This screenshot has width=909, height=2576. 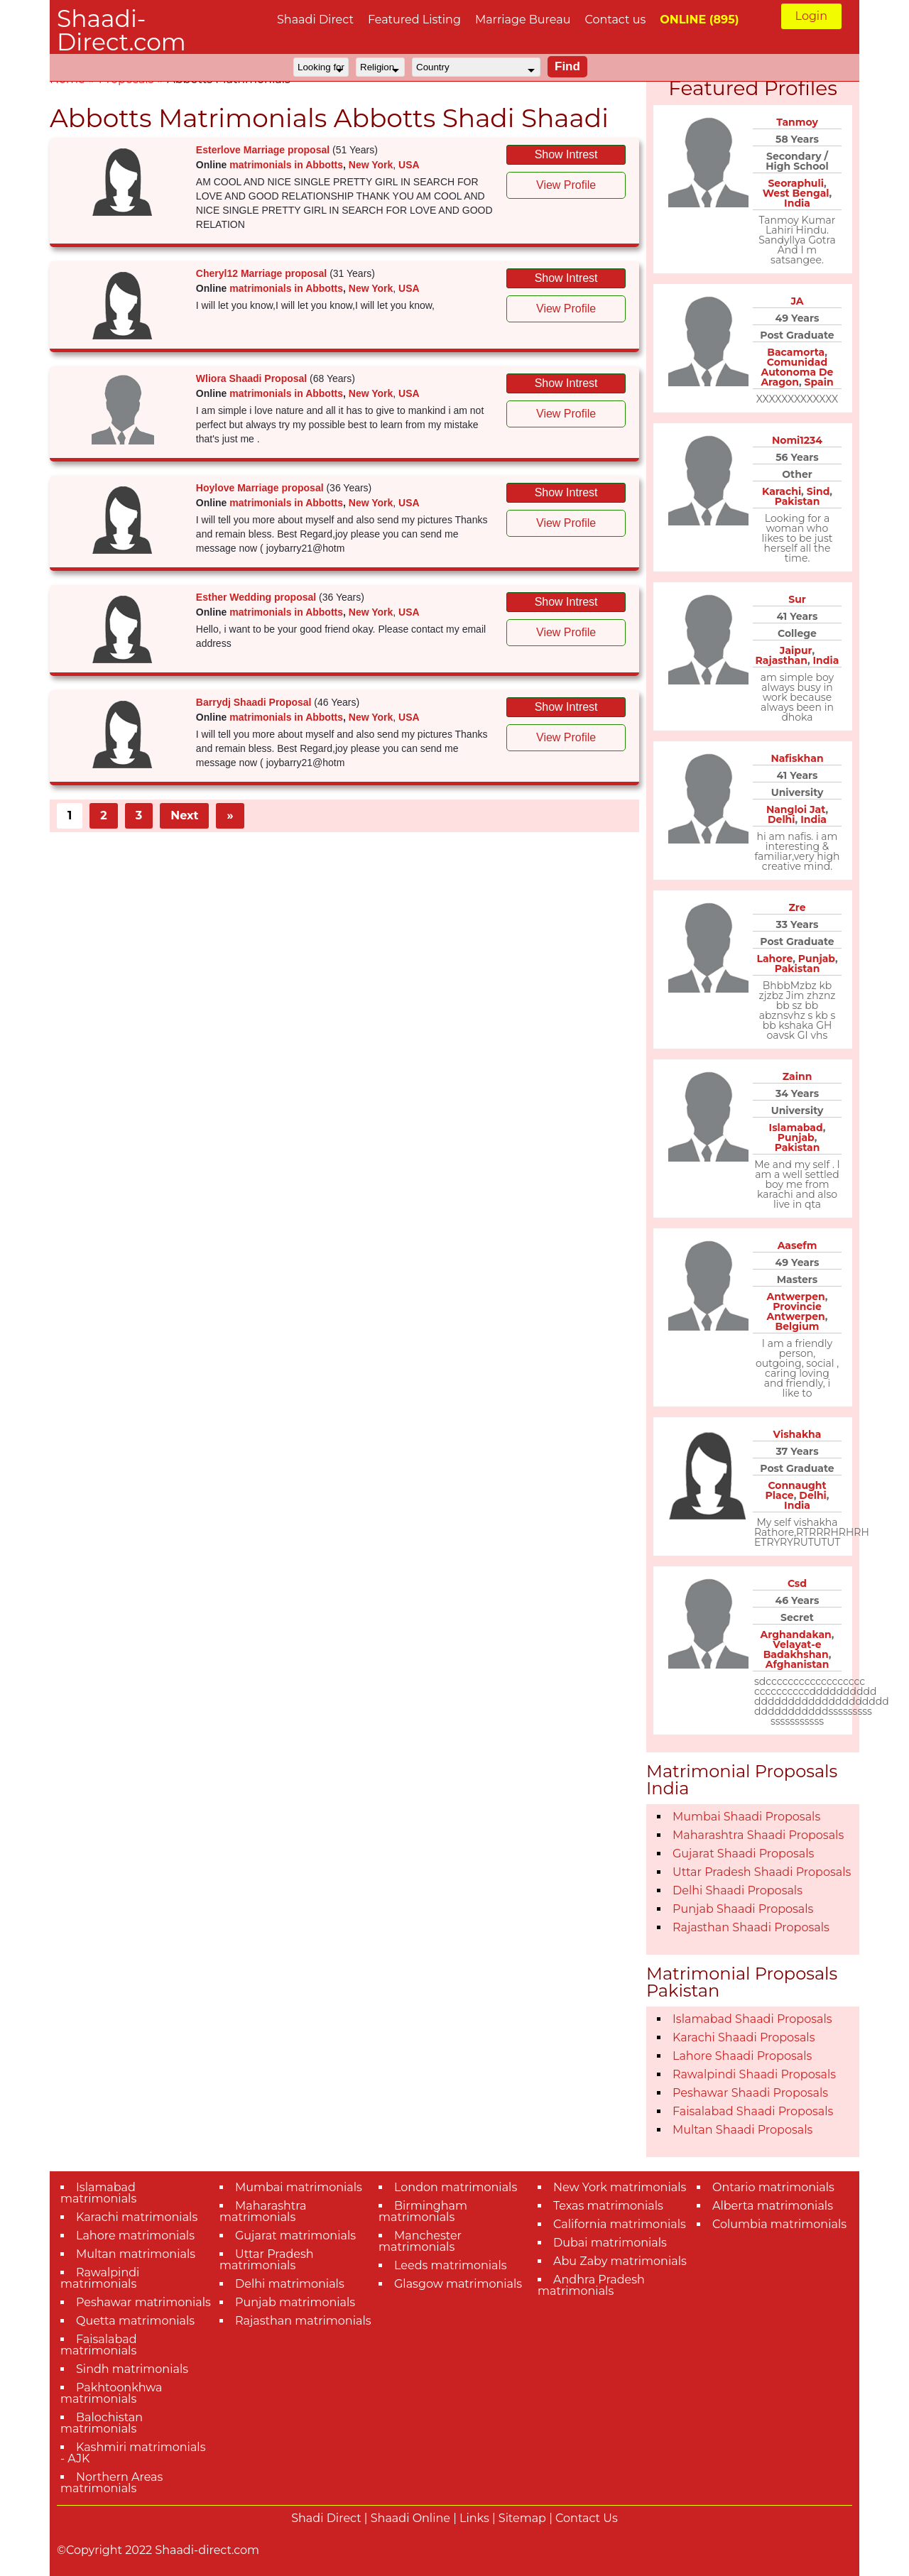 What do you see at coordinates (797, 599) in the screenshot?
I see `Sur` at bounding box center [797, 599].